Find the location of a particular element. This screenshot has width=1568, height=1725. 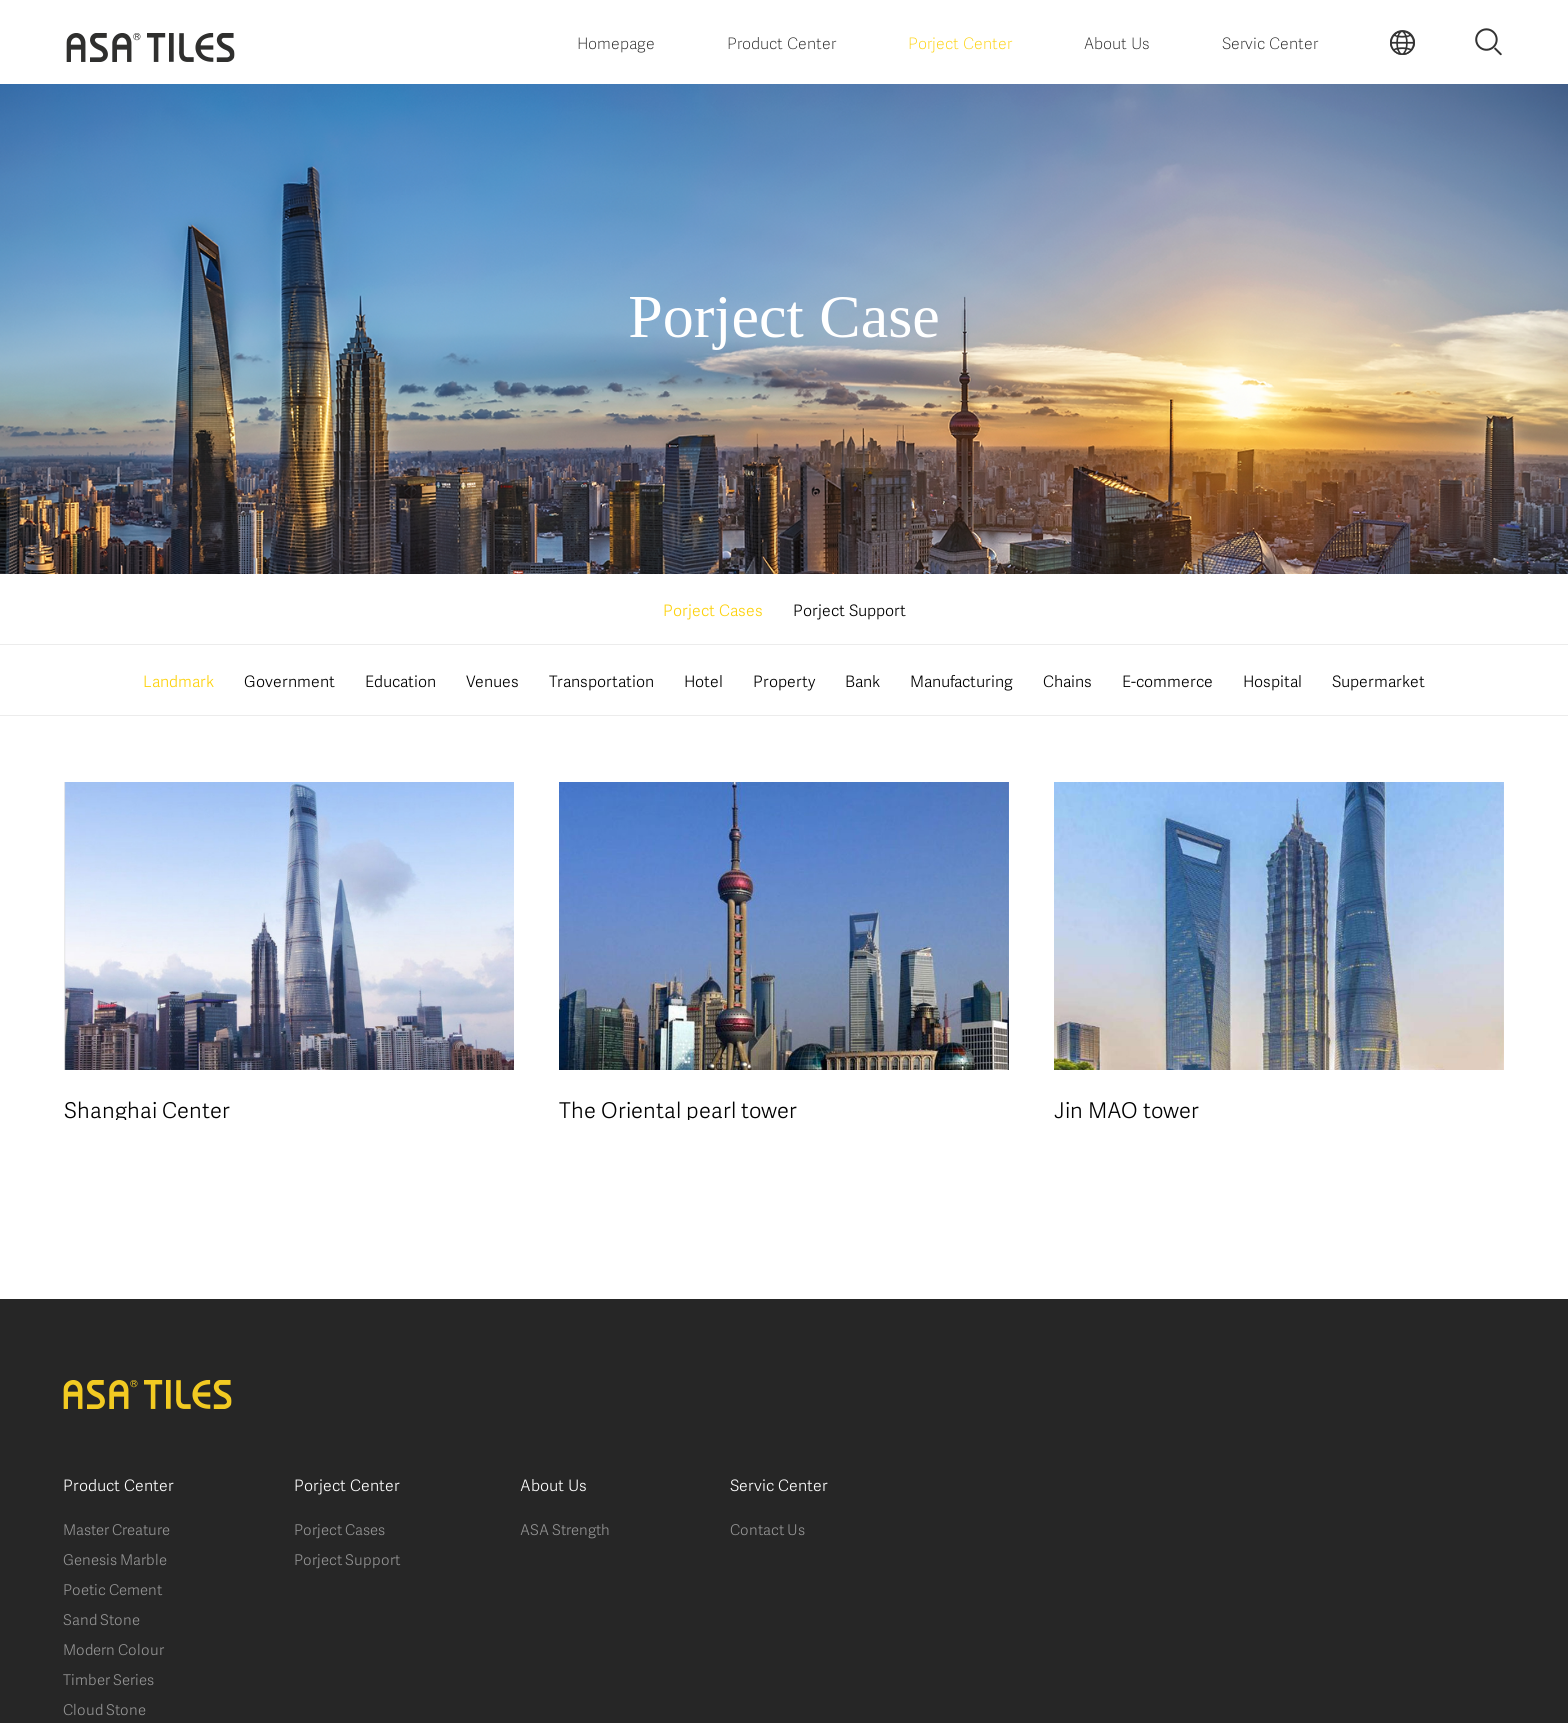

Manufacturing is located at coordinates (961, 679).